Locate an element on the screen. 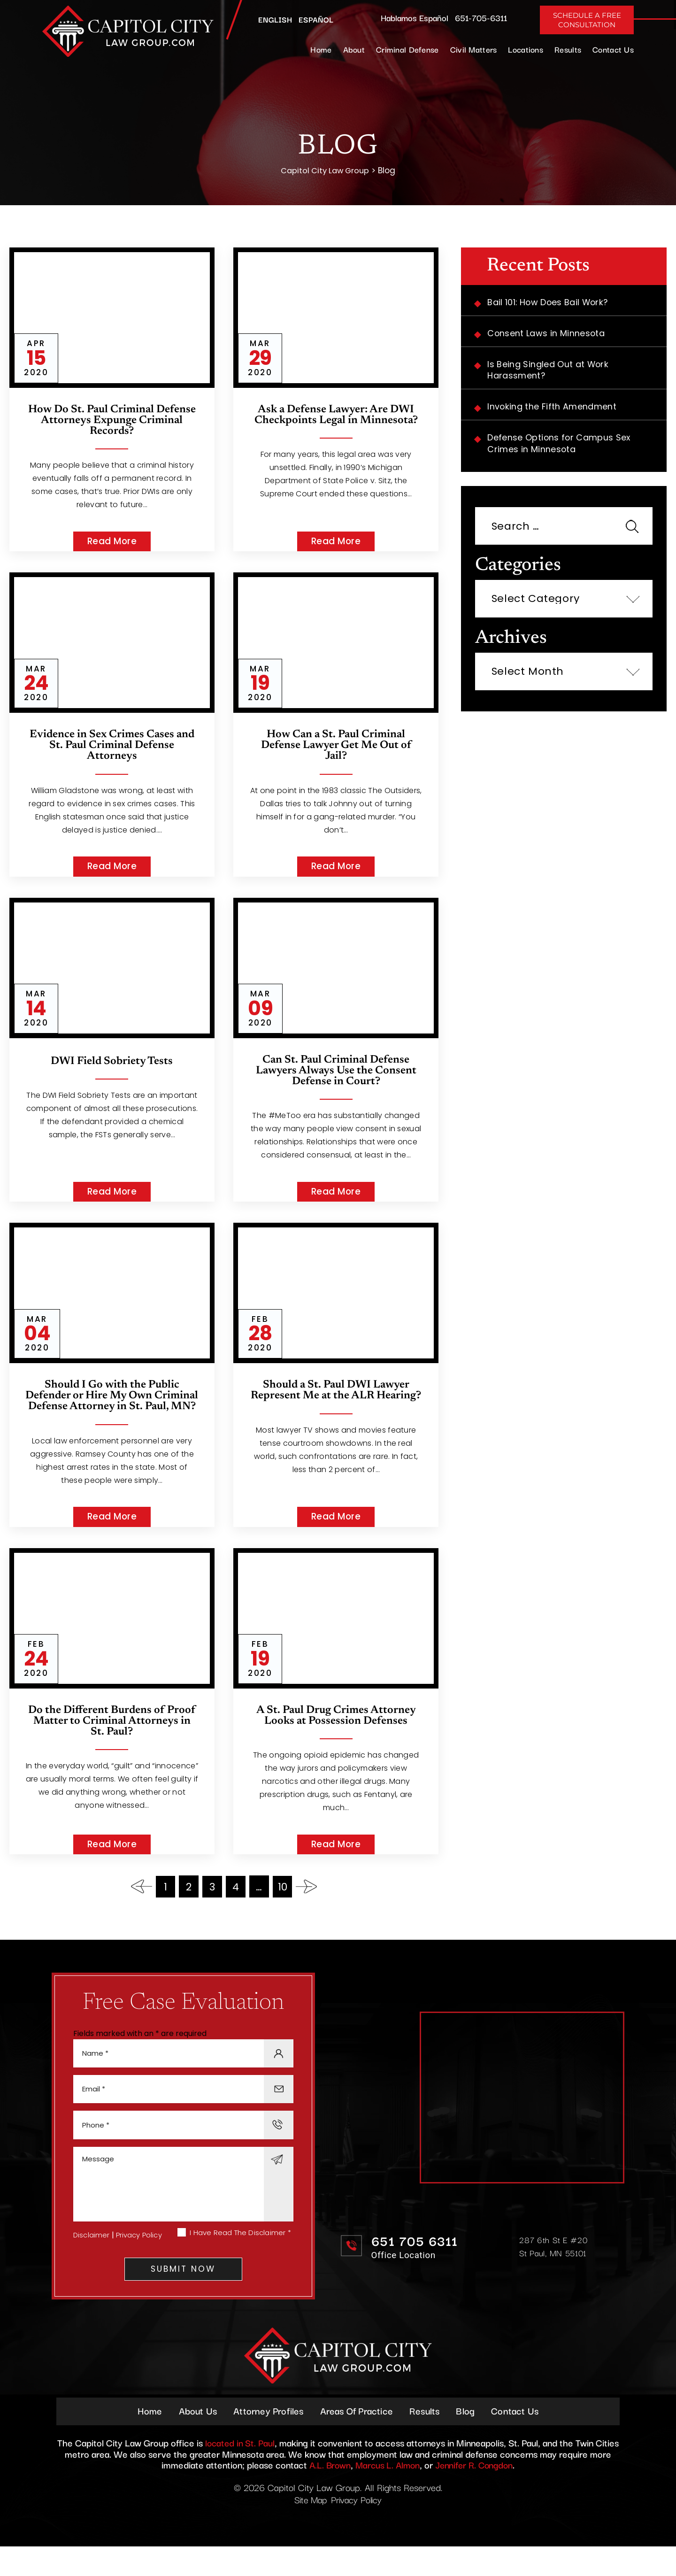 Image resolution: width=676 pixels, height=2576 pixels. Home is located at coordinates (320, 49).